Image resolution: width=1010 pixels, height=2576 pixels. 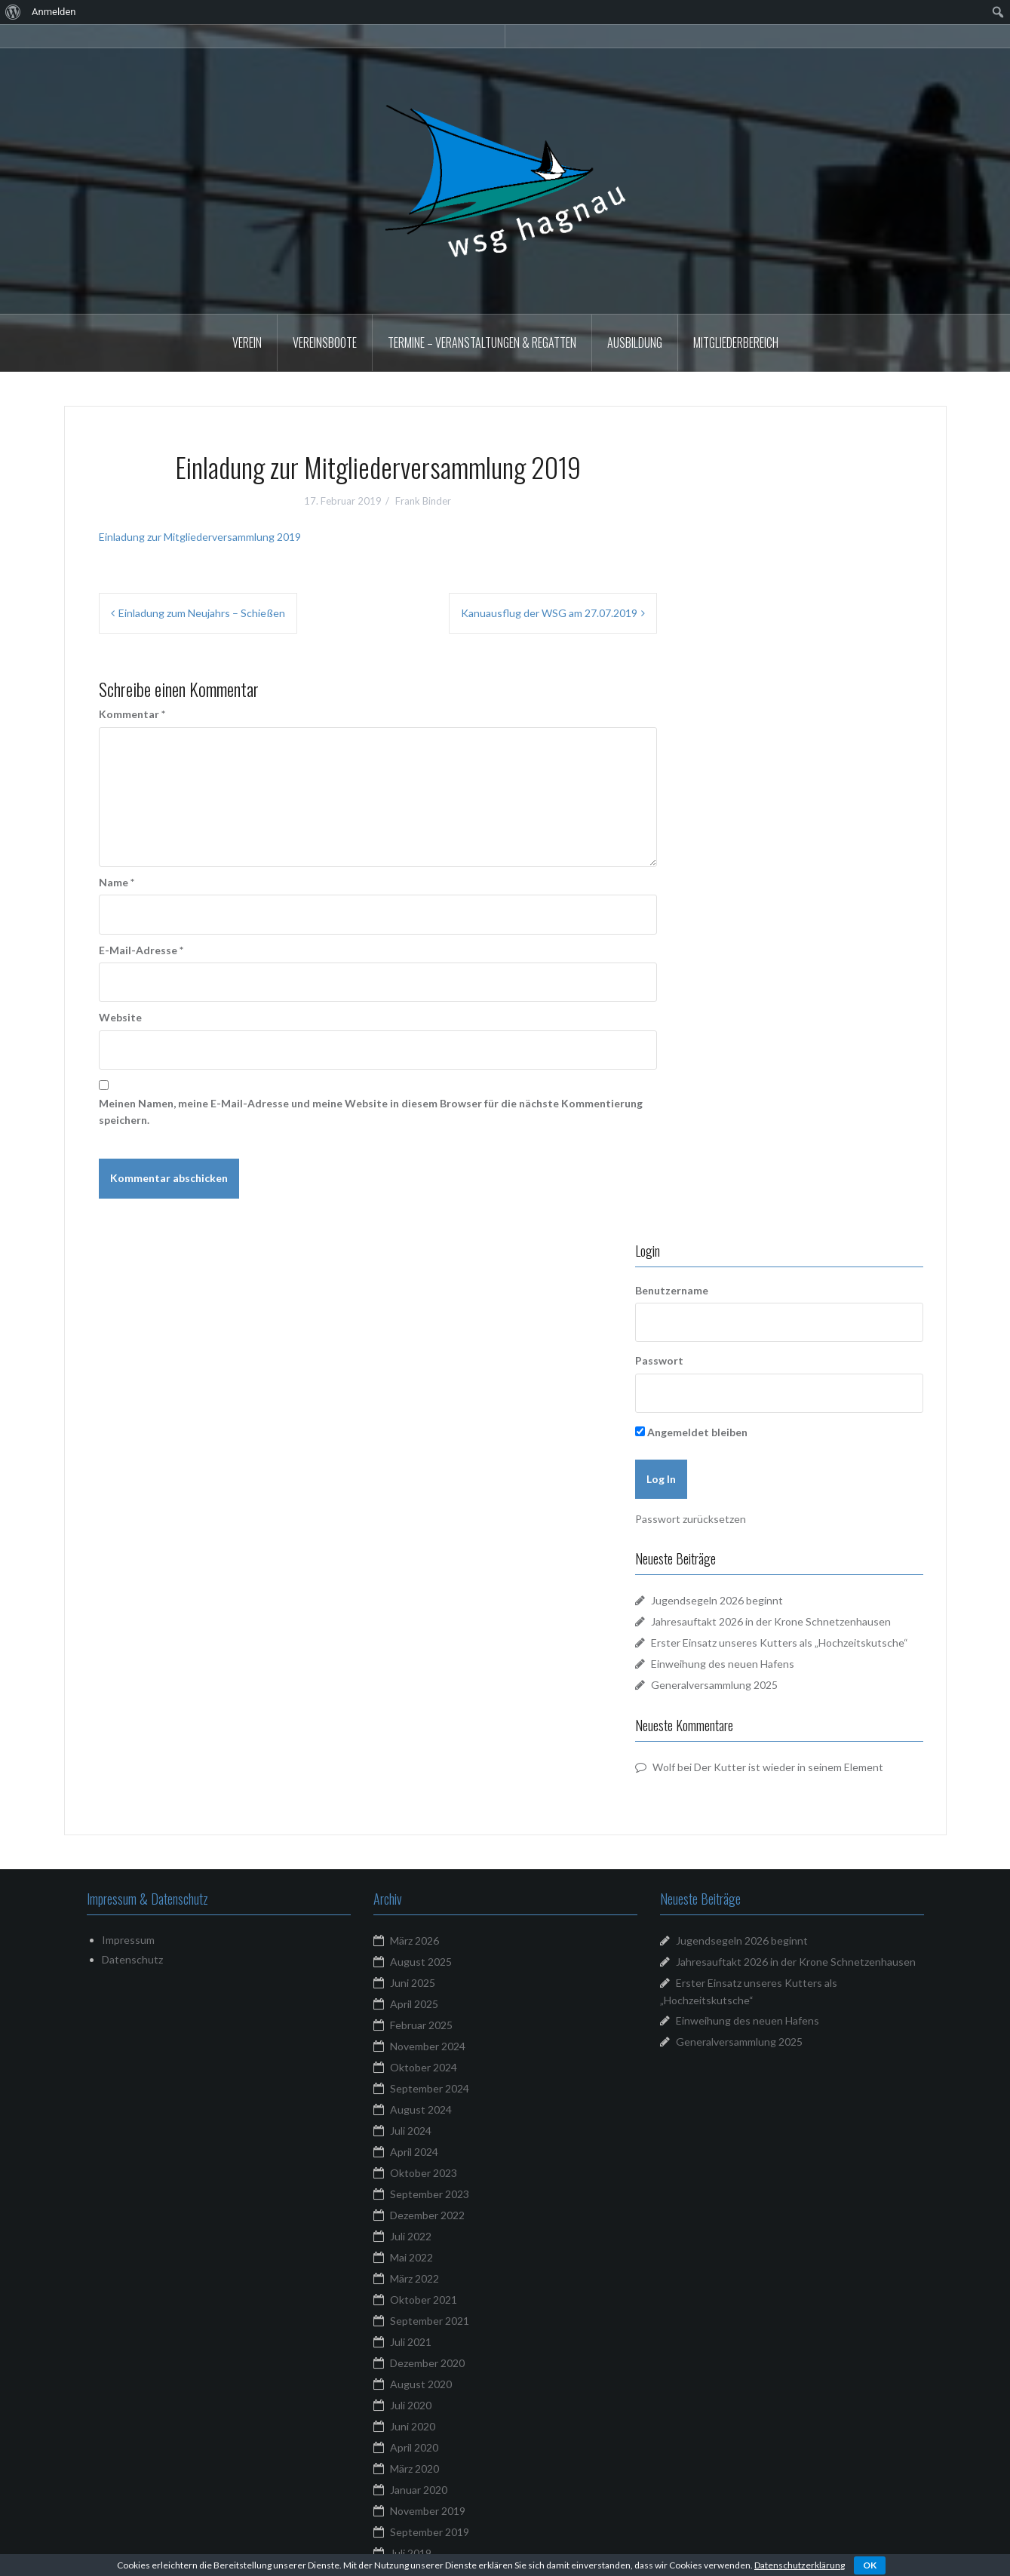 I want to click on Name, so click(x=116, y=882).